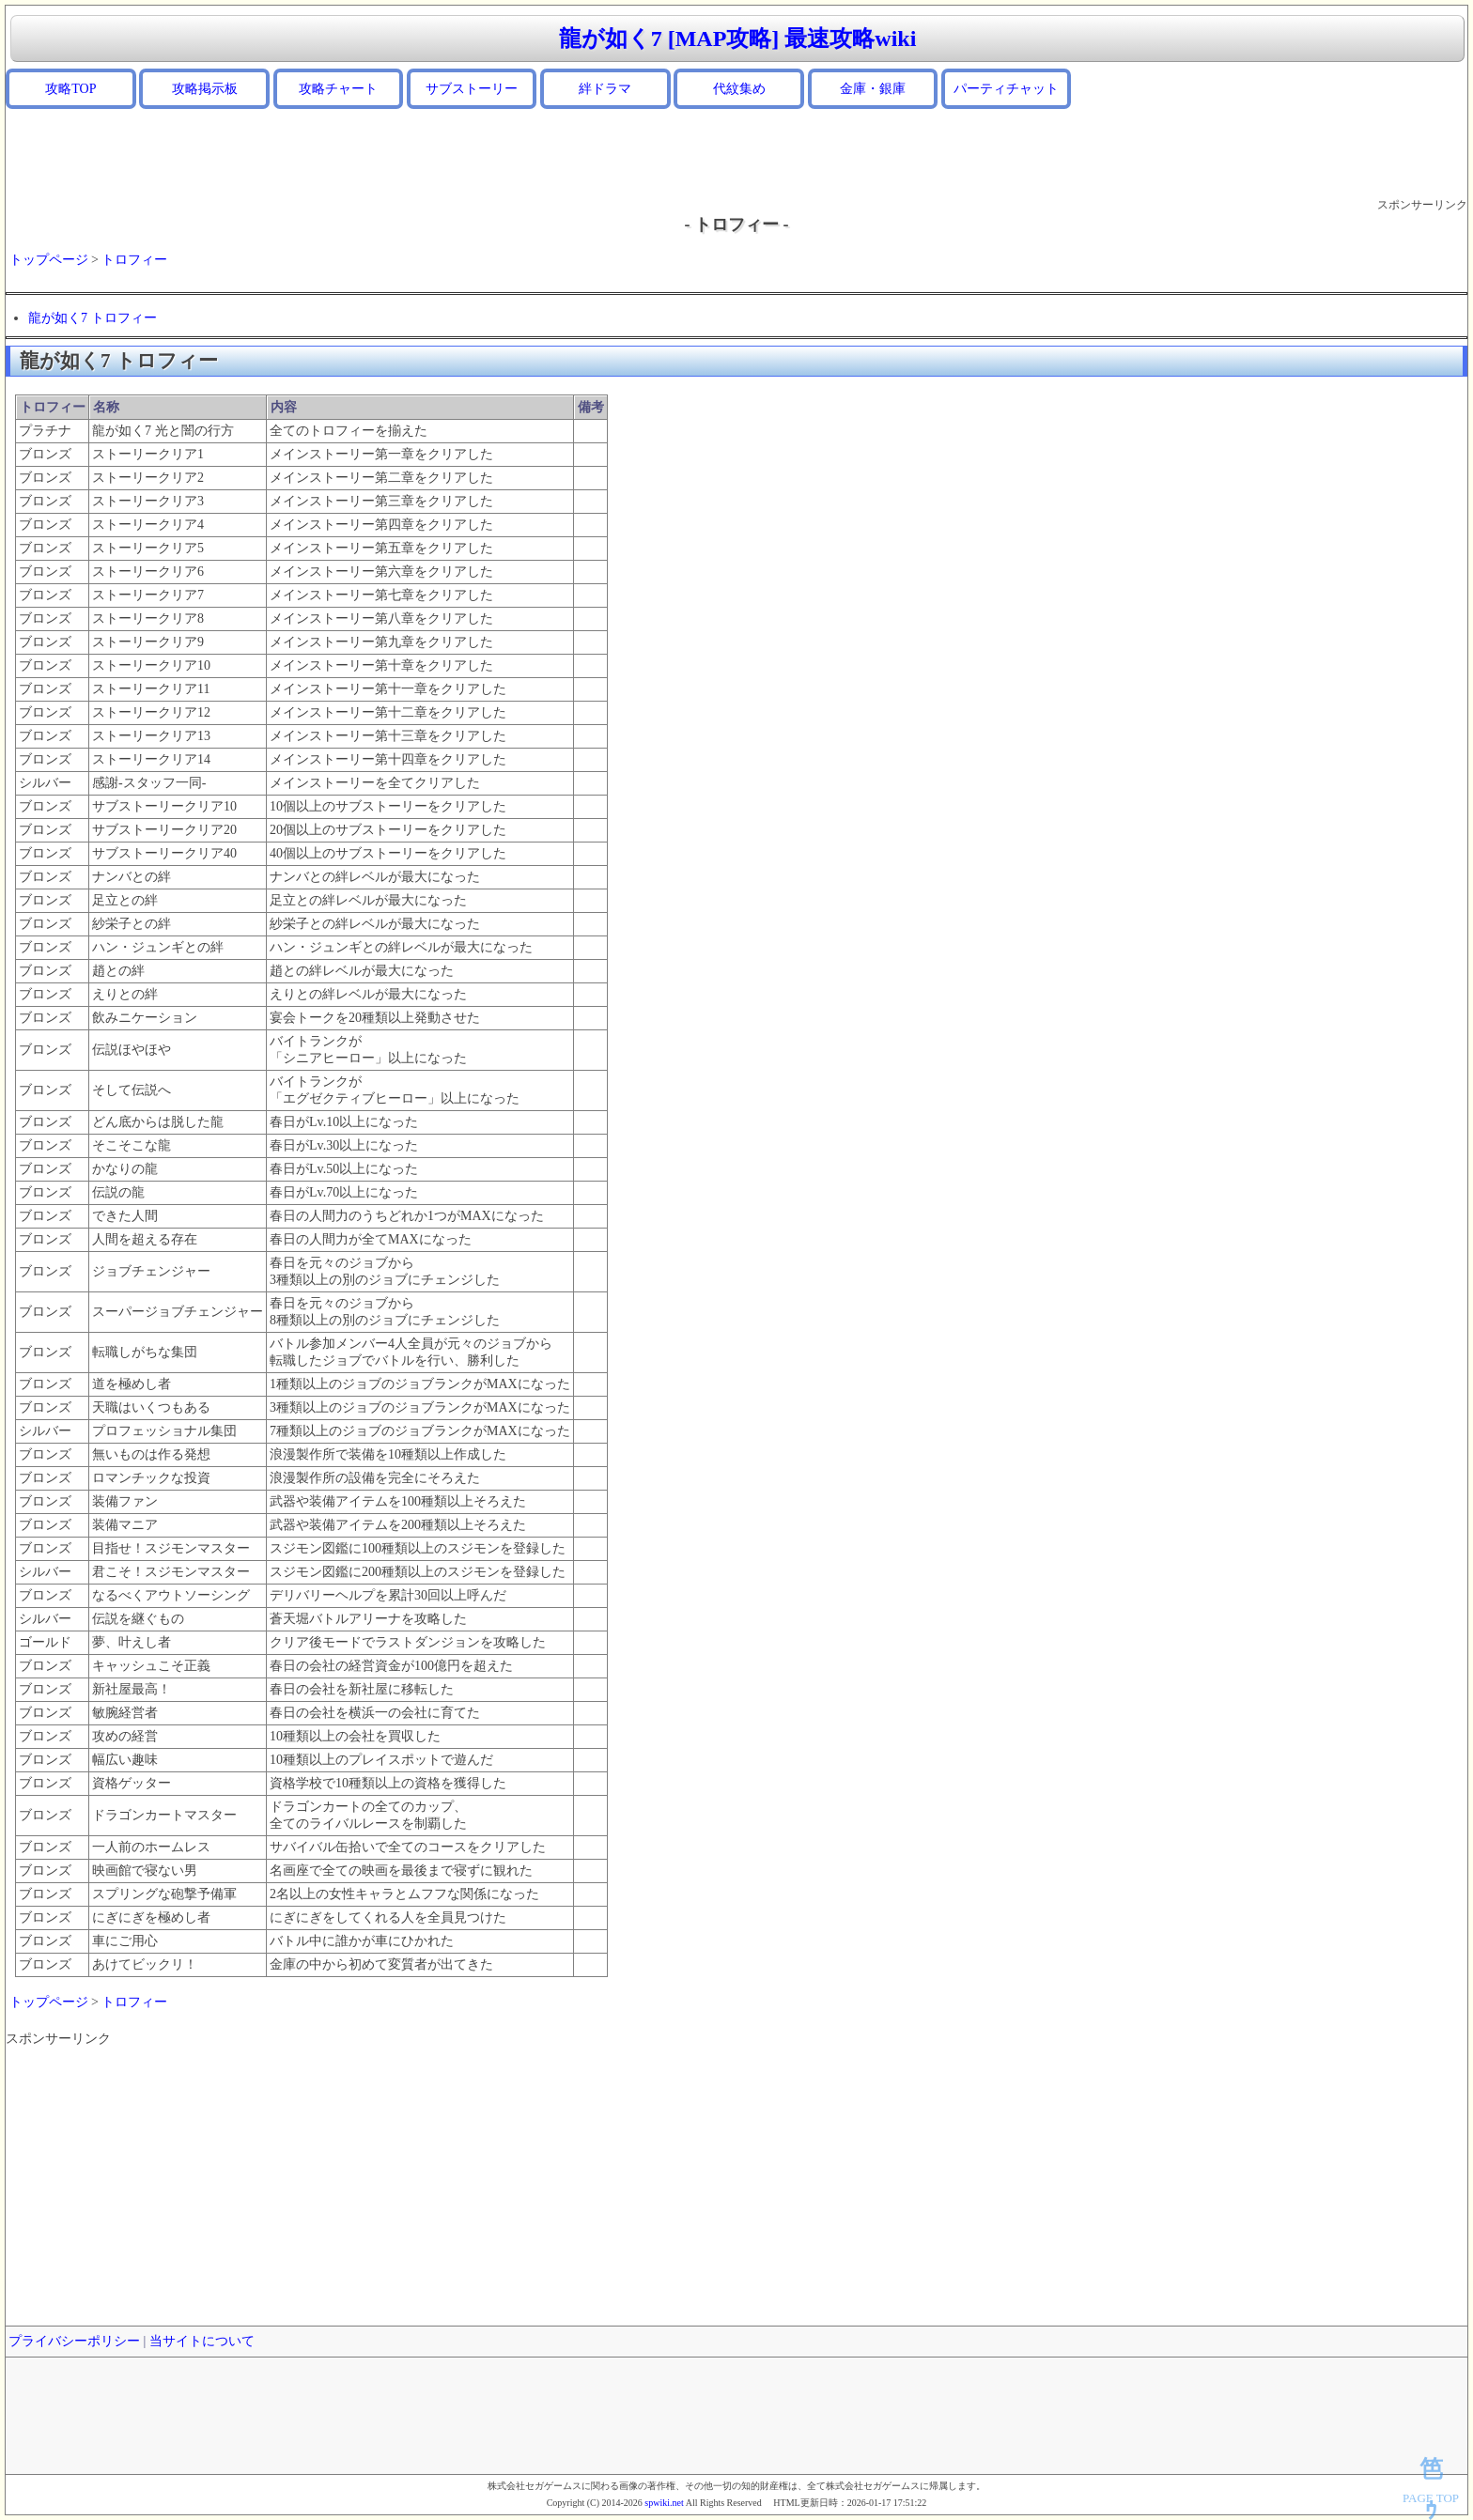  Describe the element at coordinates (74, 2341) in the screenshot. I see `プライバシーポリシー` at that location.